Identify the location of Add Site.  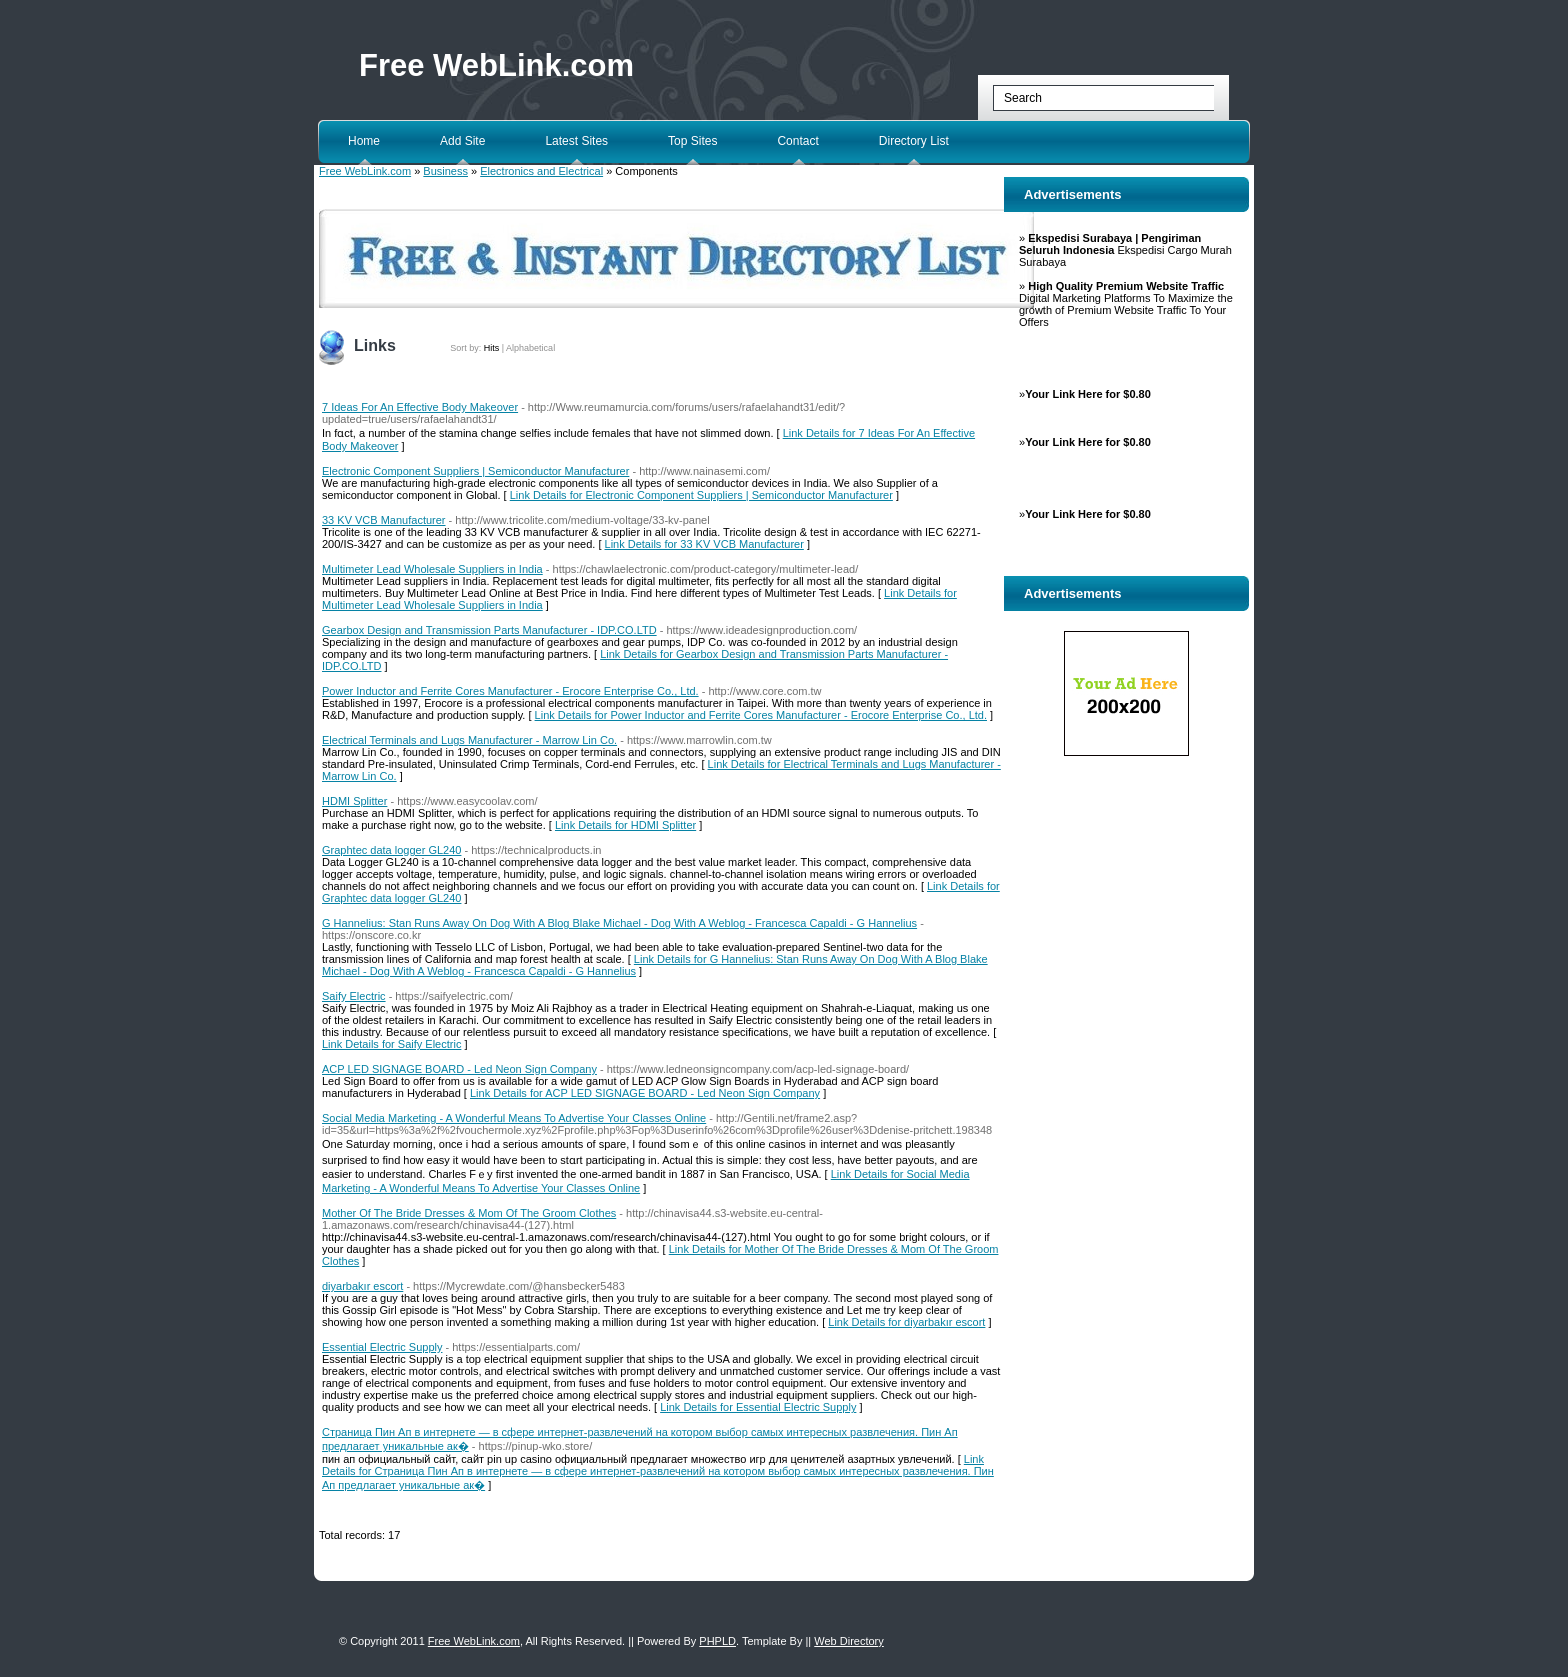
(462, 141).